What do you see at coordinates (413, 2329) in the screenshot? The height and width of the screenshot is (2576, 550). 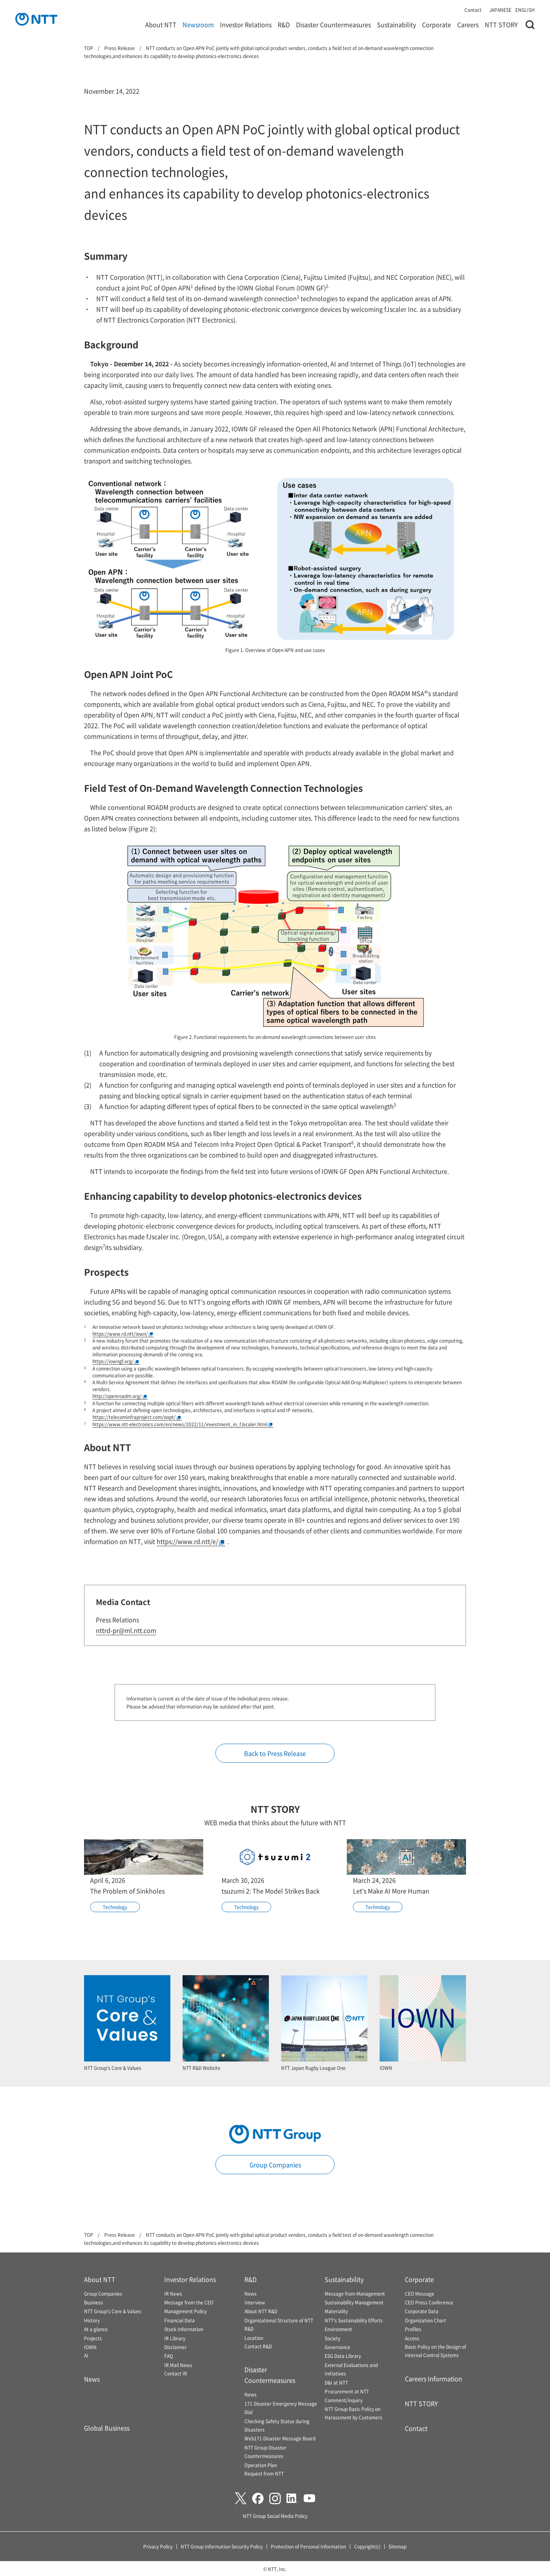 I see `Profiles` at bounding box center [413, 2329].